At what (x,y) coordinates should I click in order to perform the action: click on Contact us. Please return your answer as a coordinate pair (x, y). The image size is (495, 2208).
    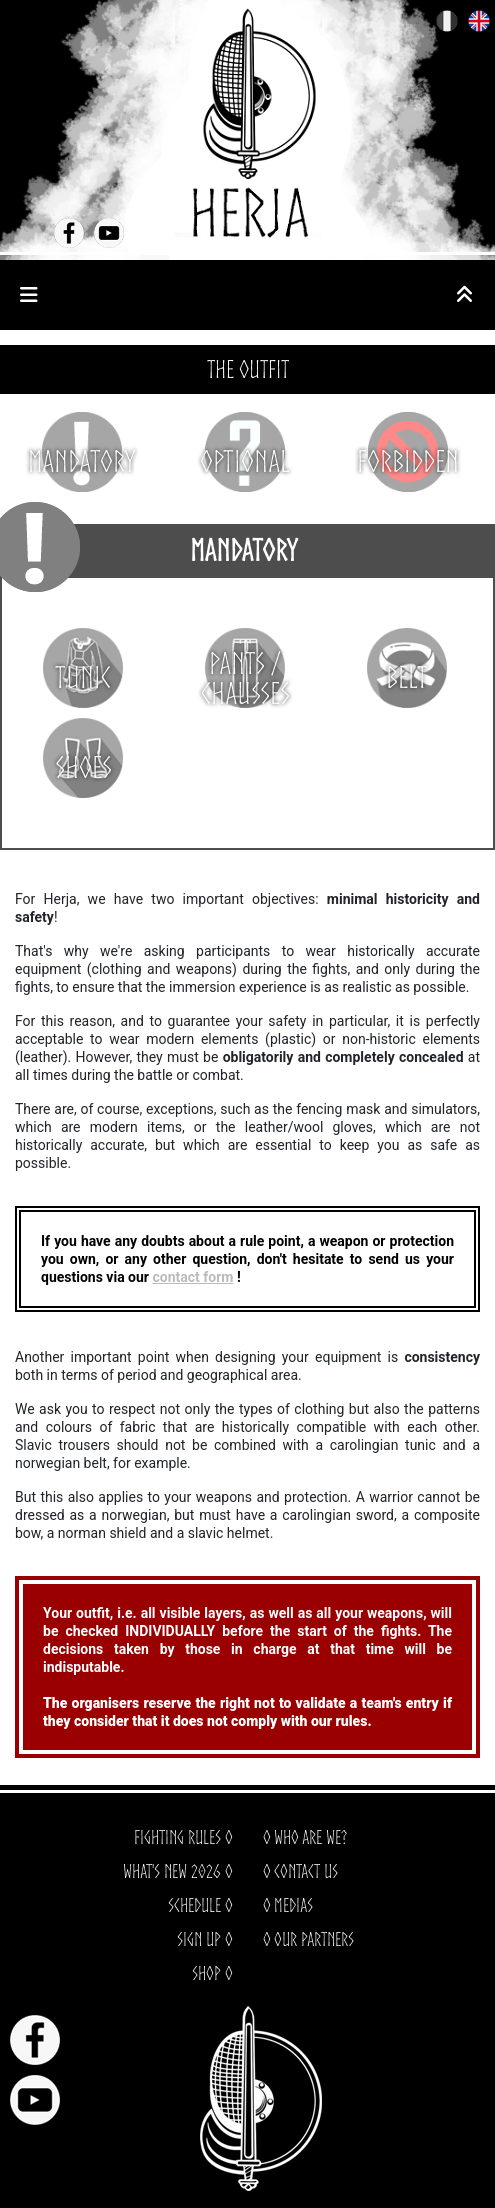
    Looking at the image, I should click on (306, 1871).